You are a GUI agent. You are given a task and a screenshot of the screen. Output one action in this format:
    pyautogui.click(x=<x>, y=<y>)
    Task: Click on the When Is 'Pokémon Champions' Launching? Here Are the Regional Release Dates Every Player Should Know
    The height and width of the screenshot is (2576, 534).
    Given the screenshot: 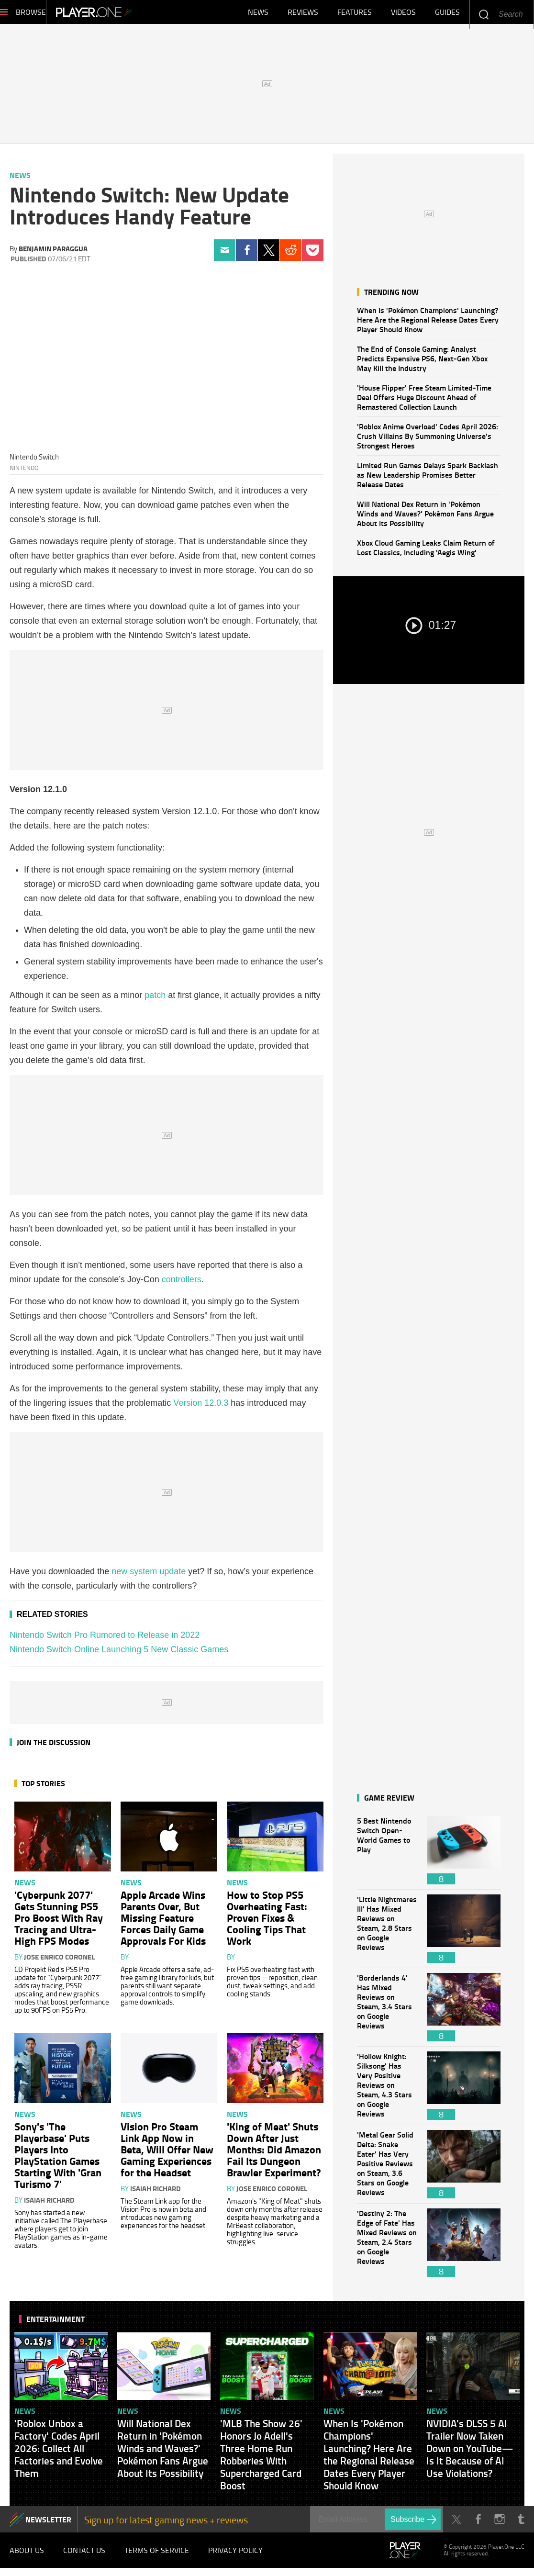 What is the action you would take?
    pyautogui.click(x=428, y=324)
    